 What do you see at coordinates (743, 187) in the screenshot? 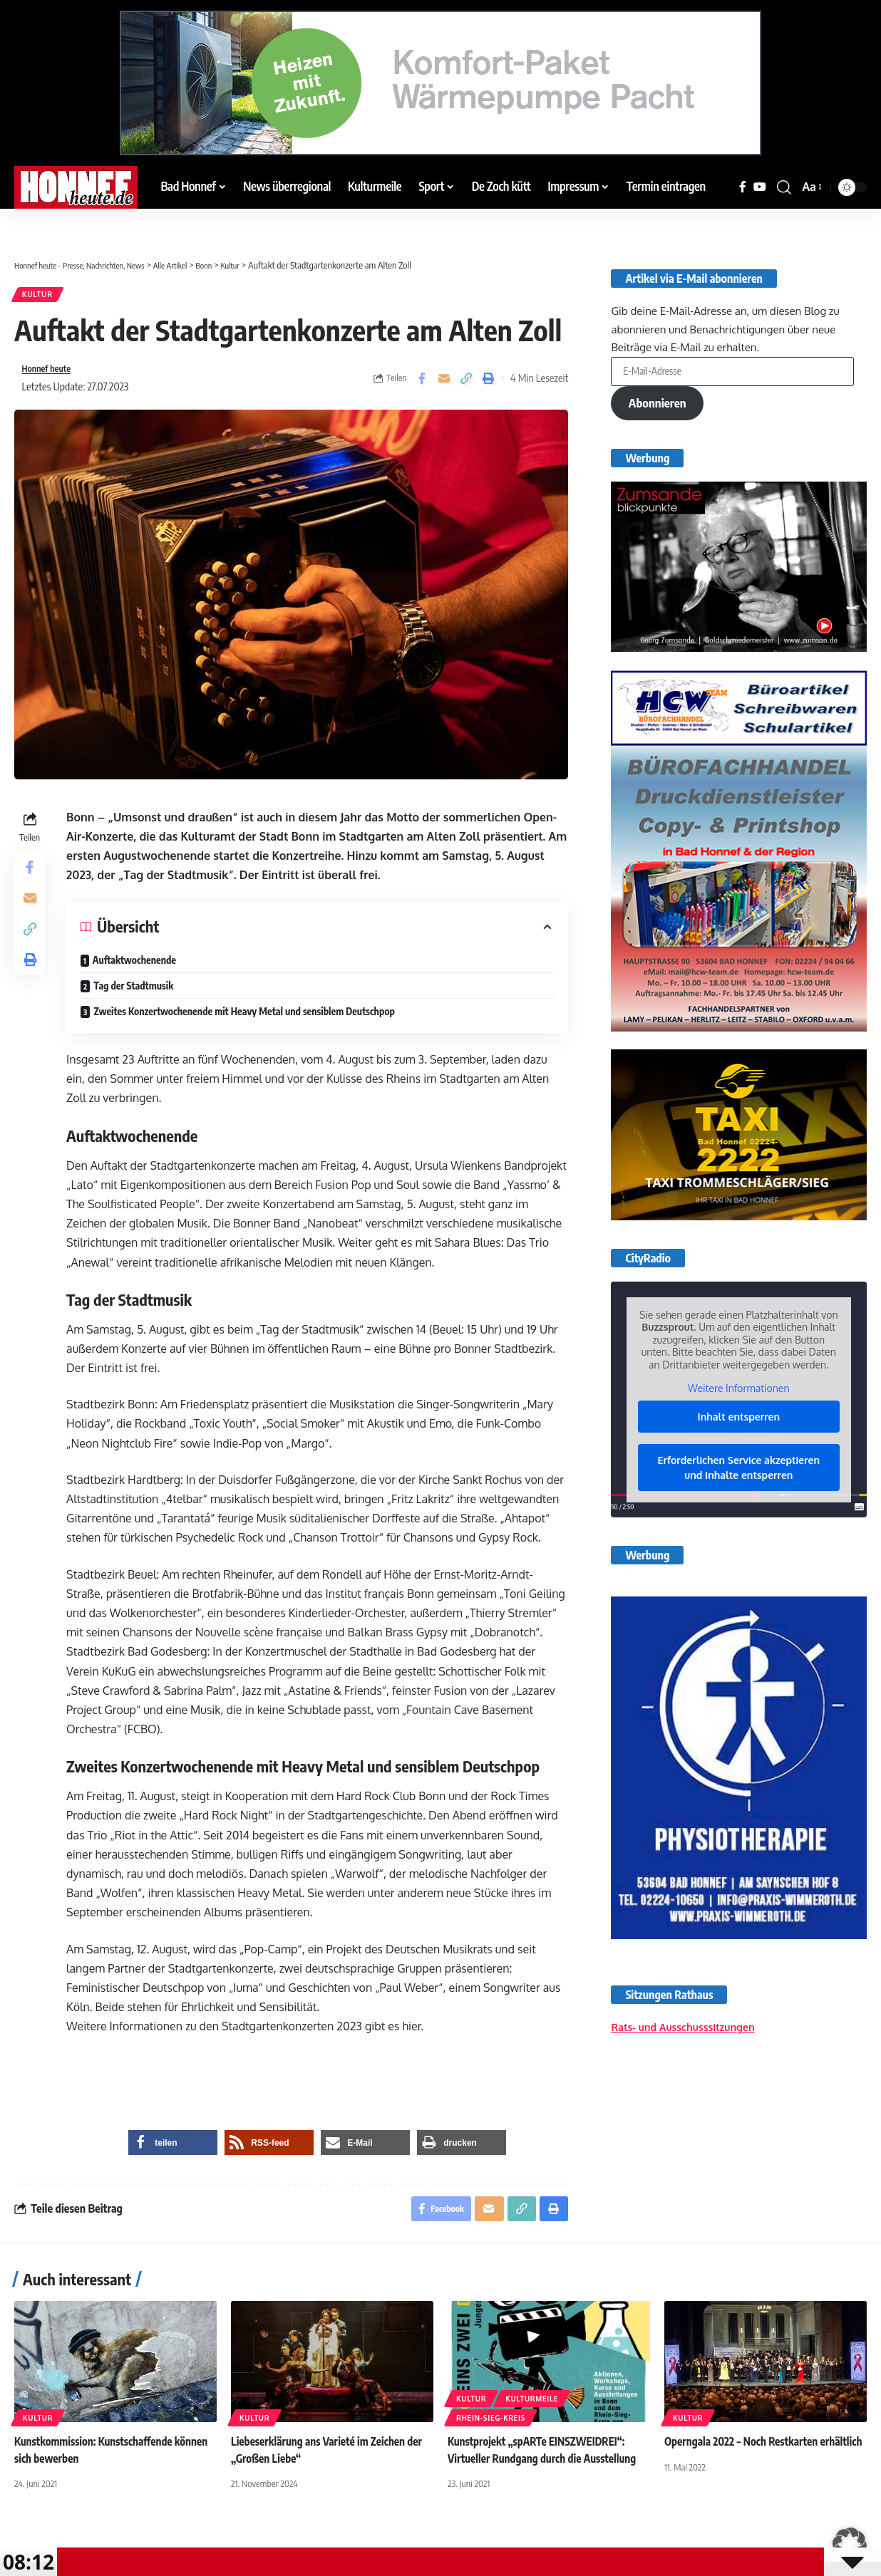
I see `[Facebook]` at bounding box center [743, 187].